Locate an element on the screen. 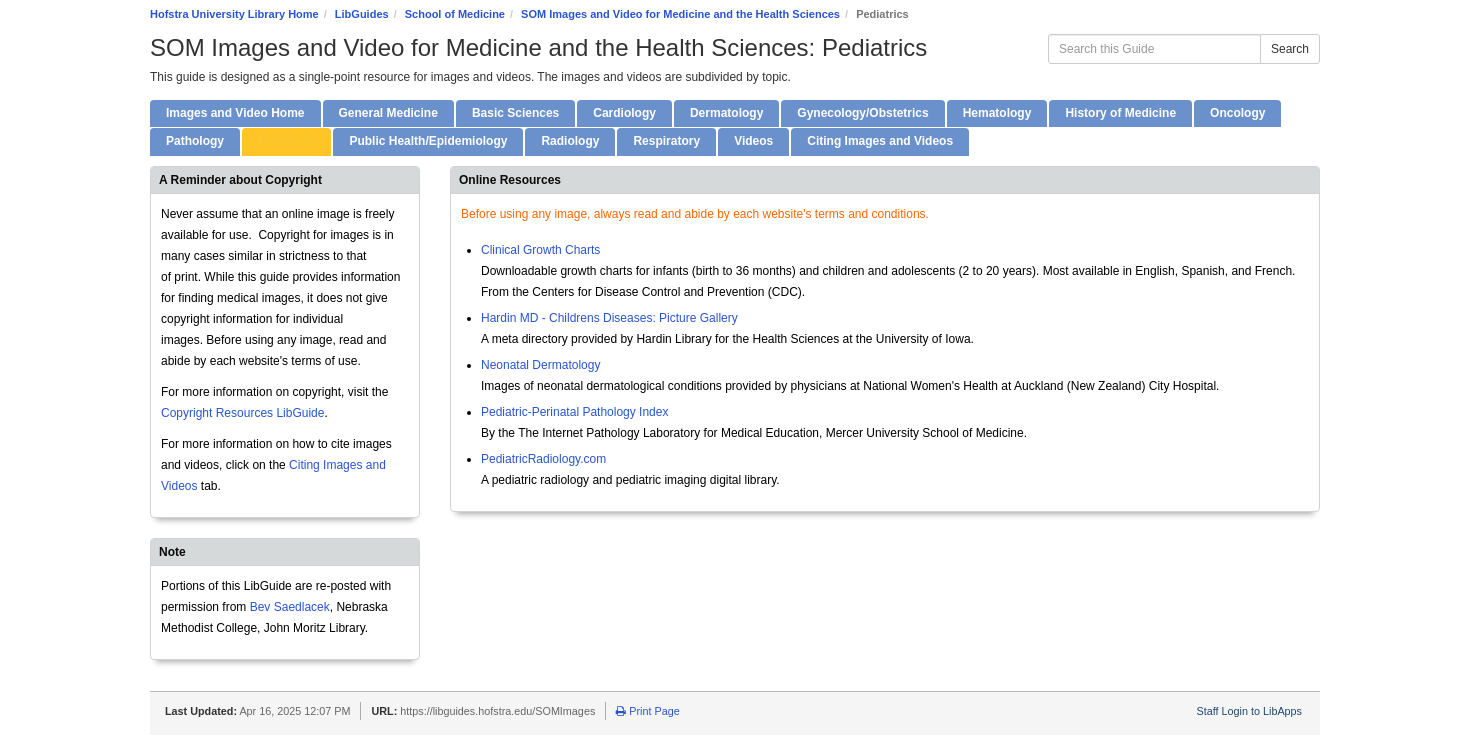 This screenshot has width=1470, height=735. Hardin MD - Childrens Diseases: Picture Gallery is located at coordinates (609, 318).